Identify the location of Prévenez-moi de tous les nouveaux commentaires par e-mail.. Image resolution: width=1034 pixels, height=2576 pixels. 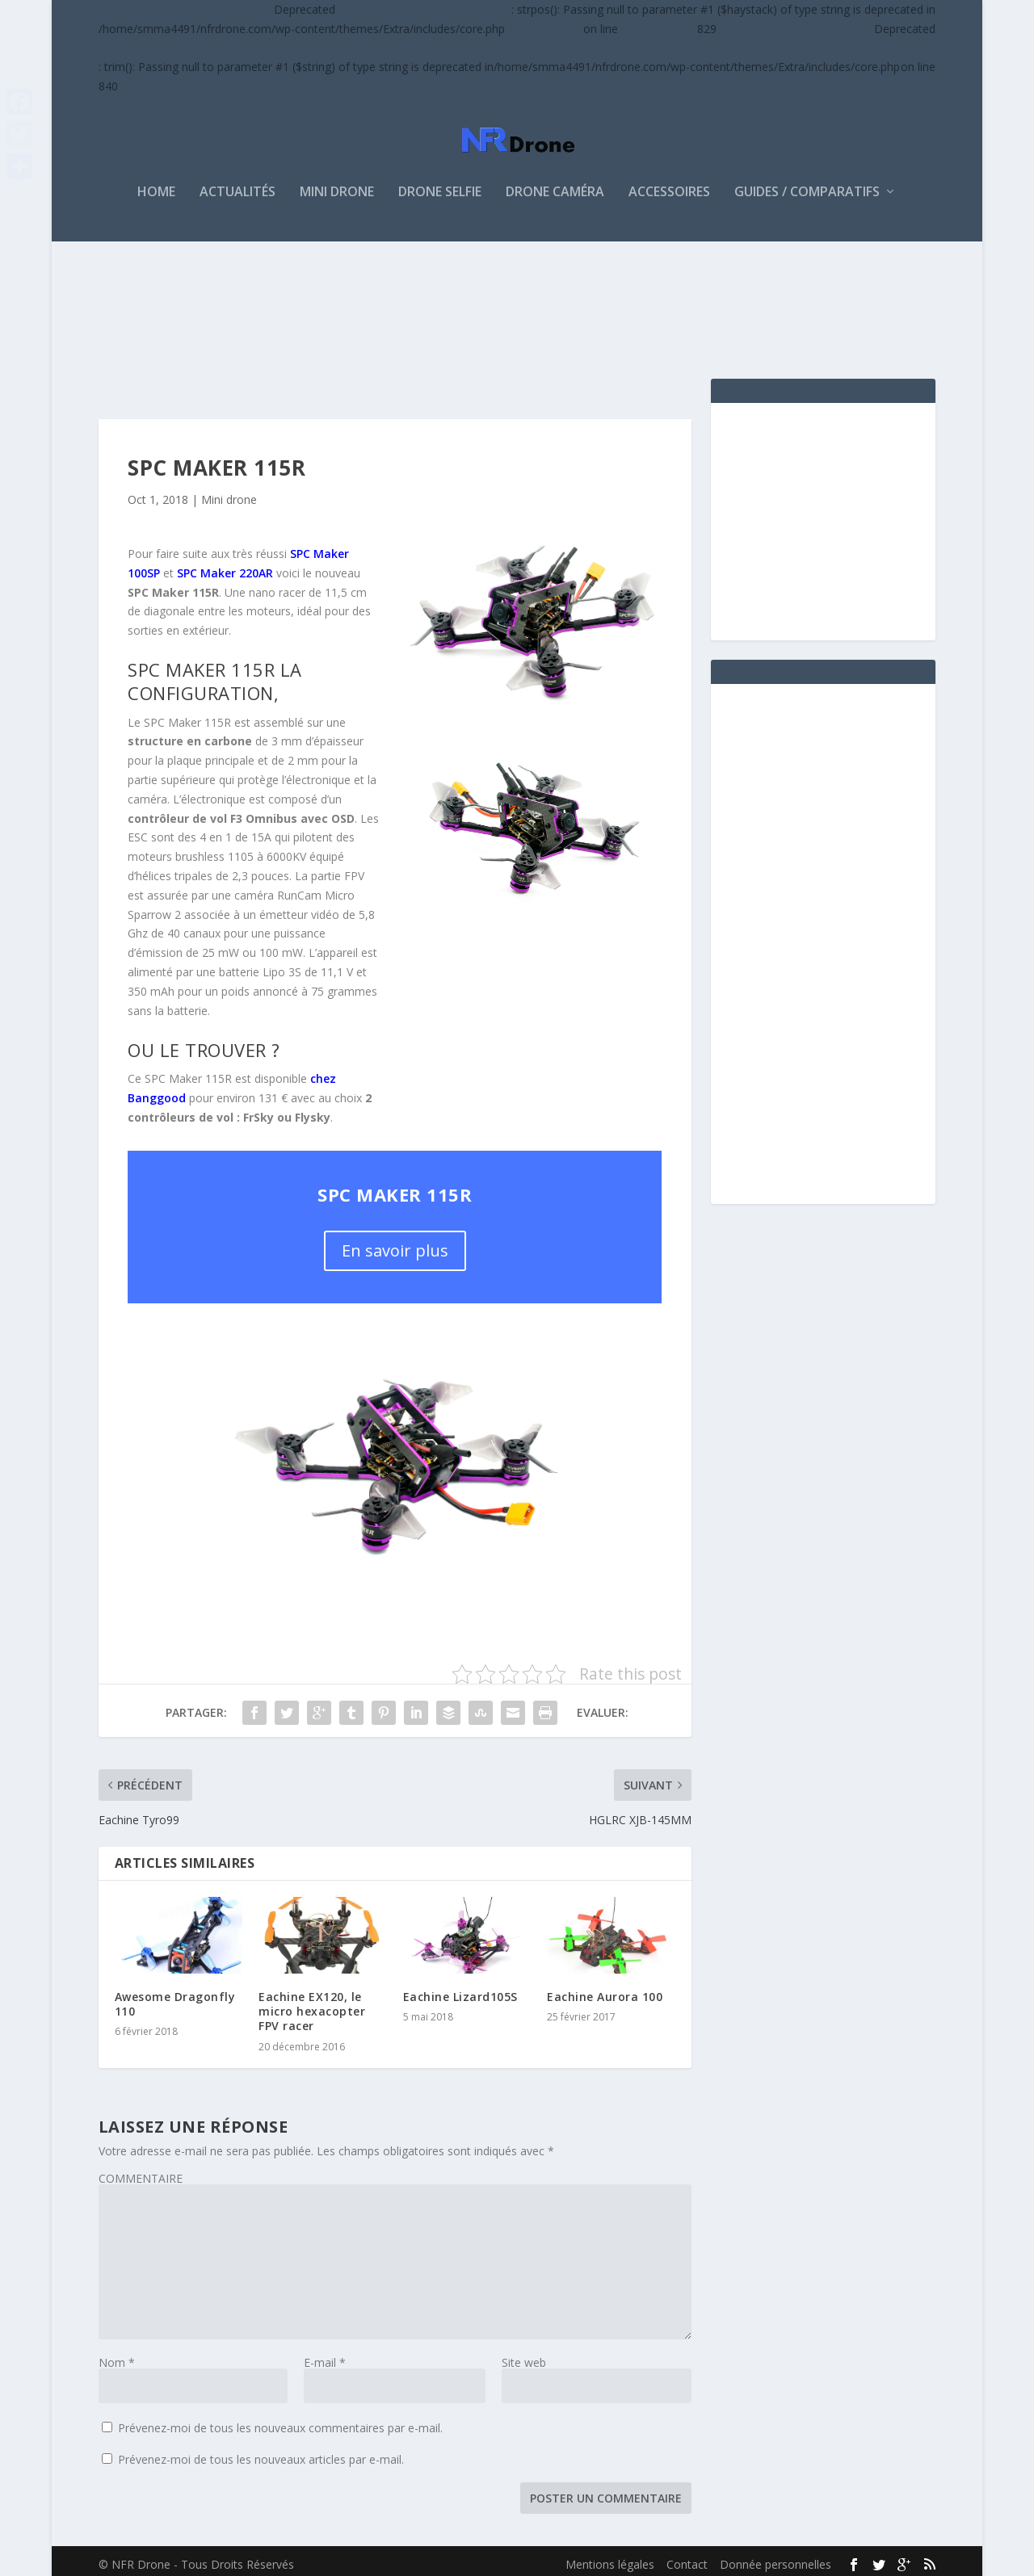
(280, 2420).